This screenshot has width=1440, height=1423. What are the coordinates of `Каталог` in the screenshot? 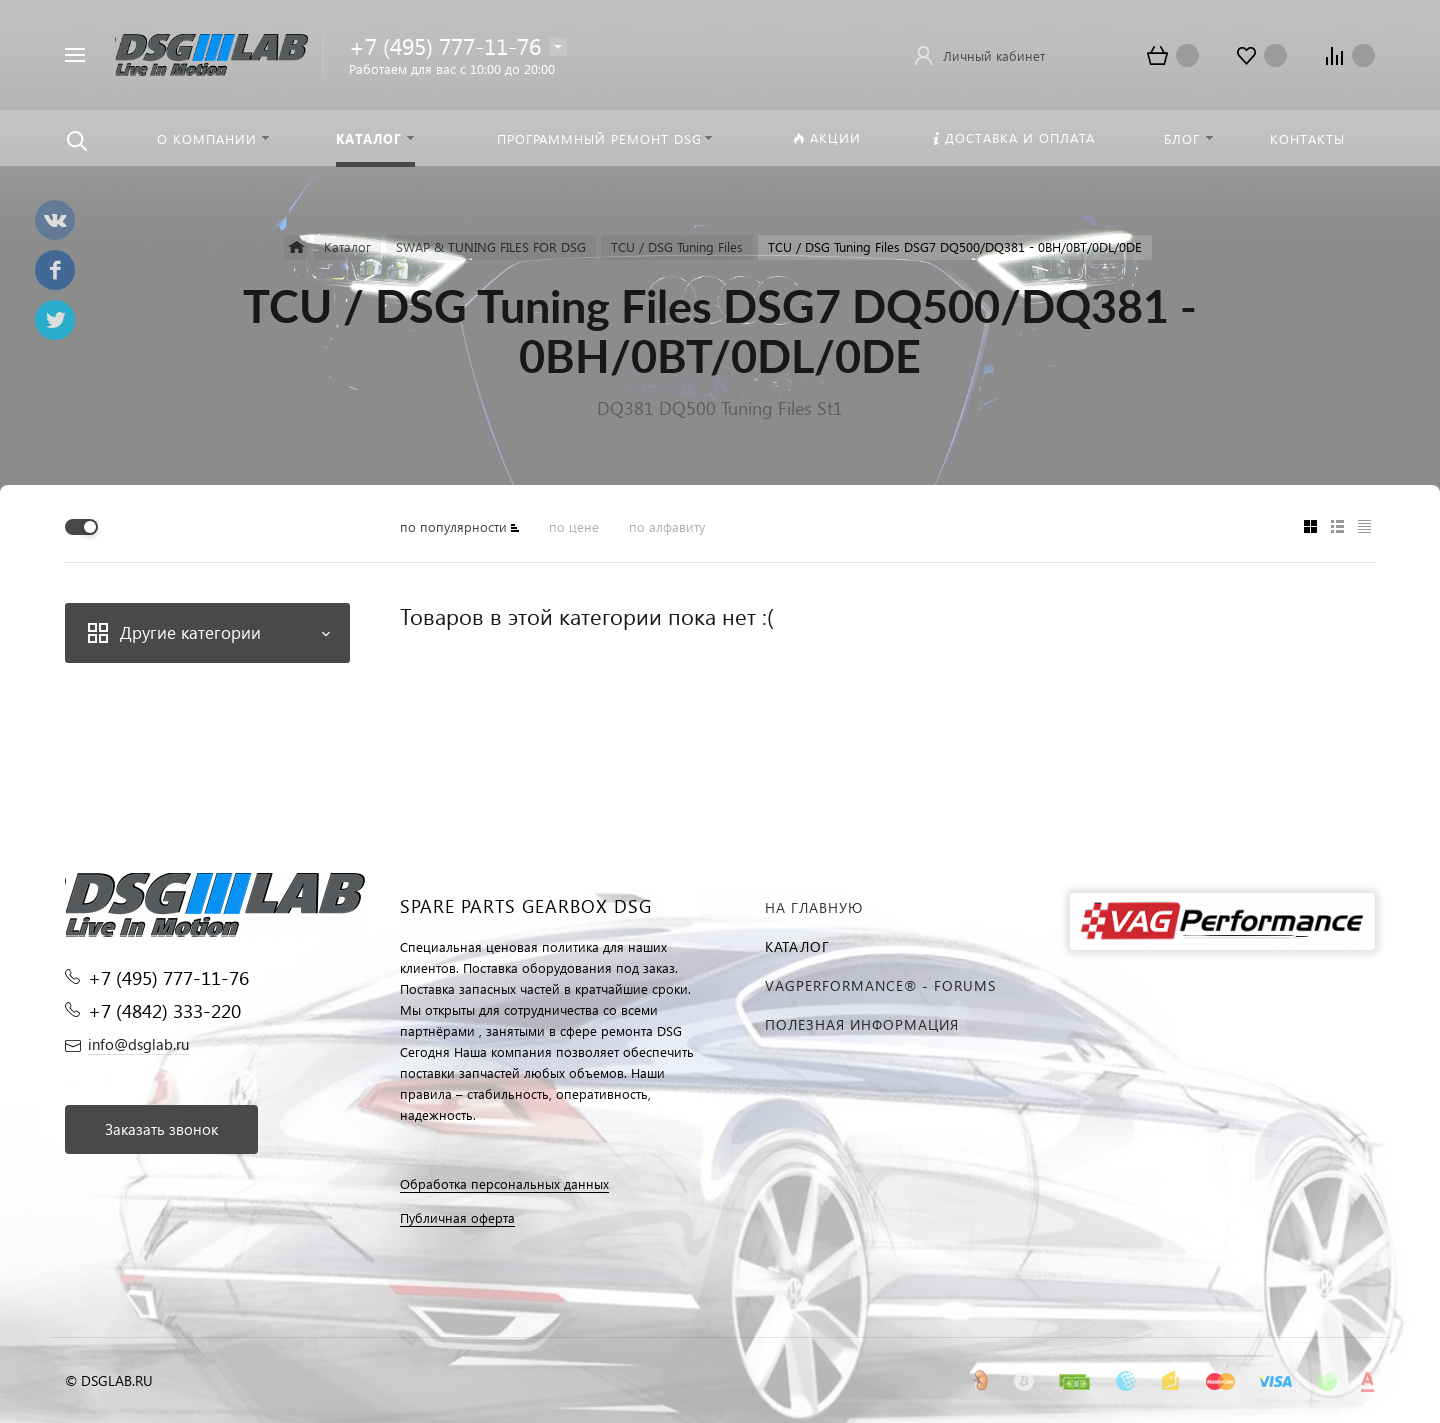 It's located at (797, 946).